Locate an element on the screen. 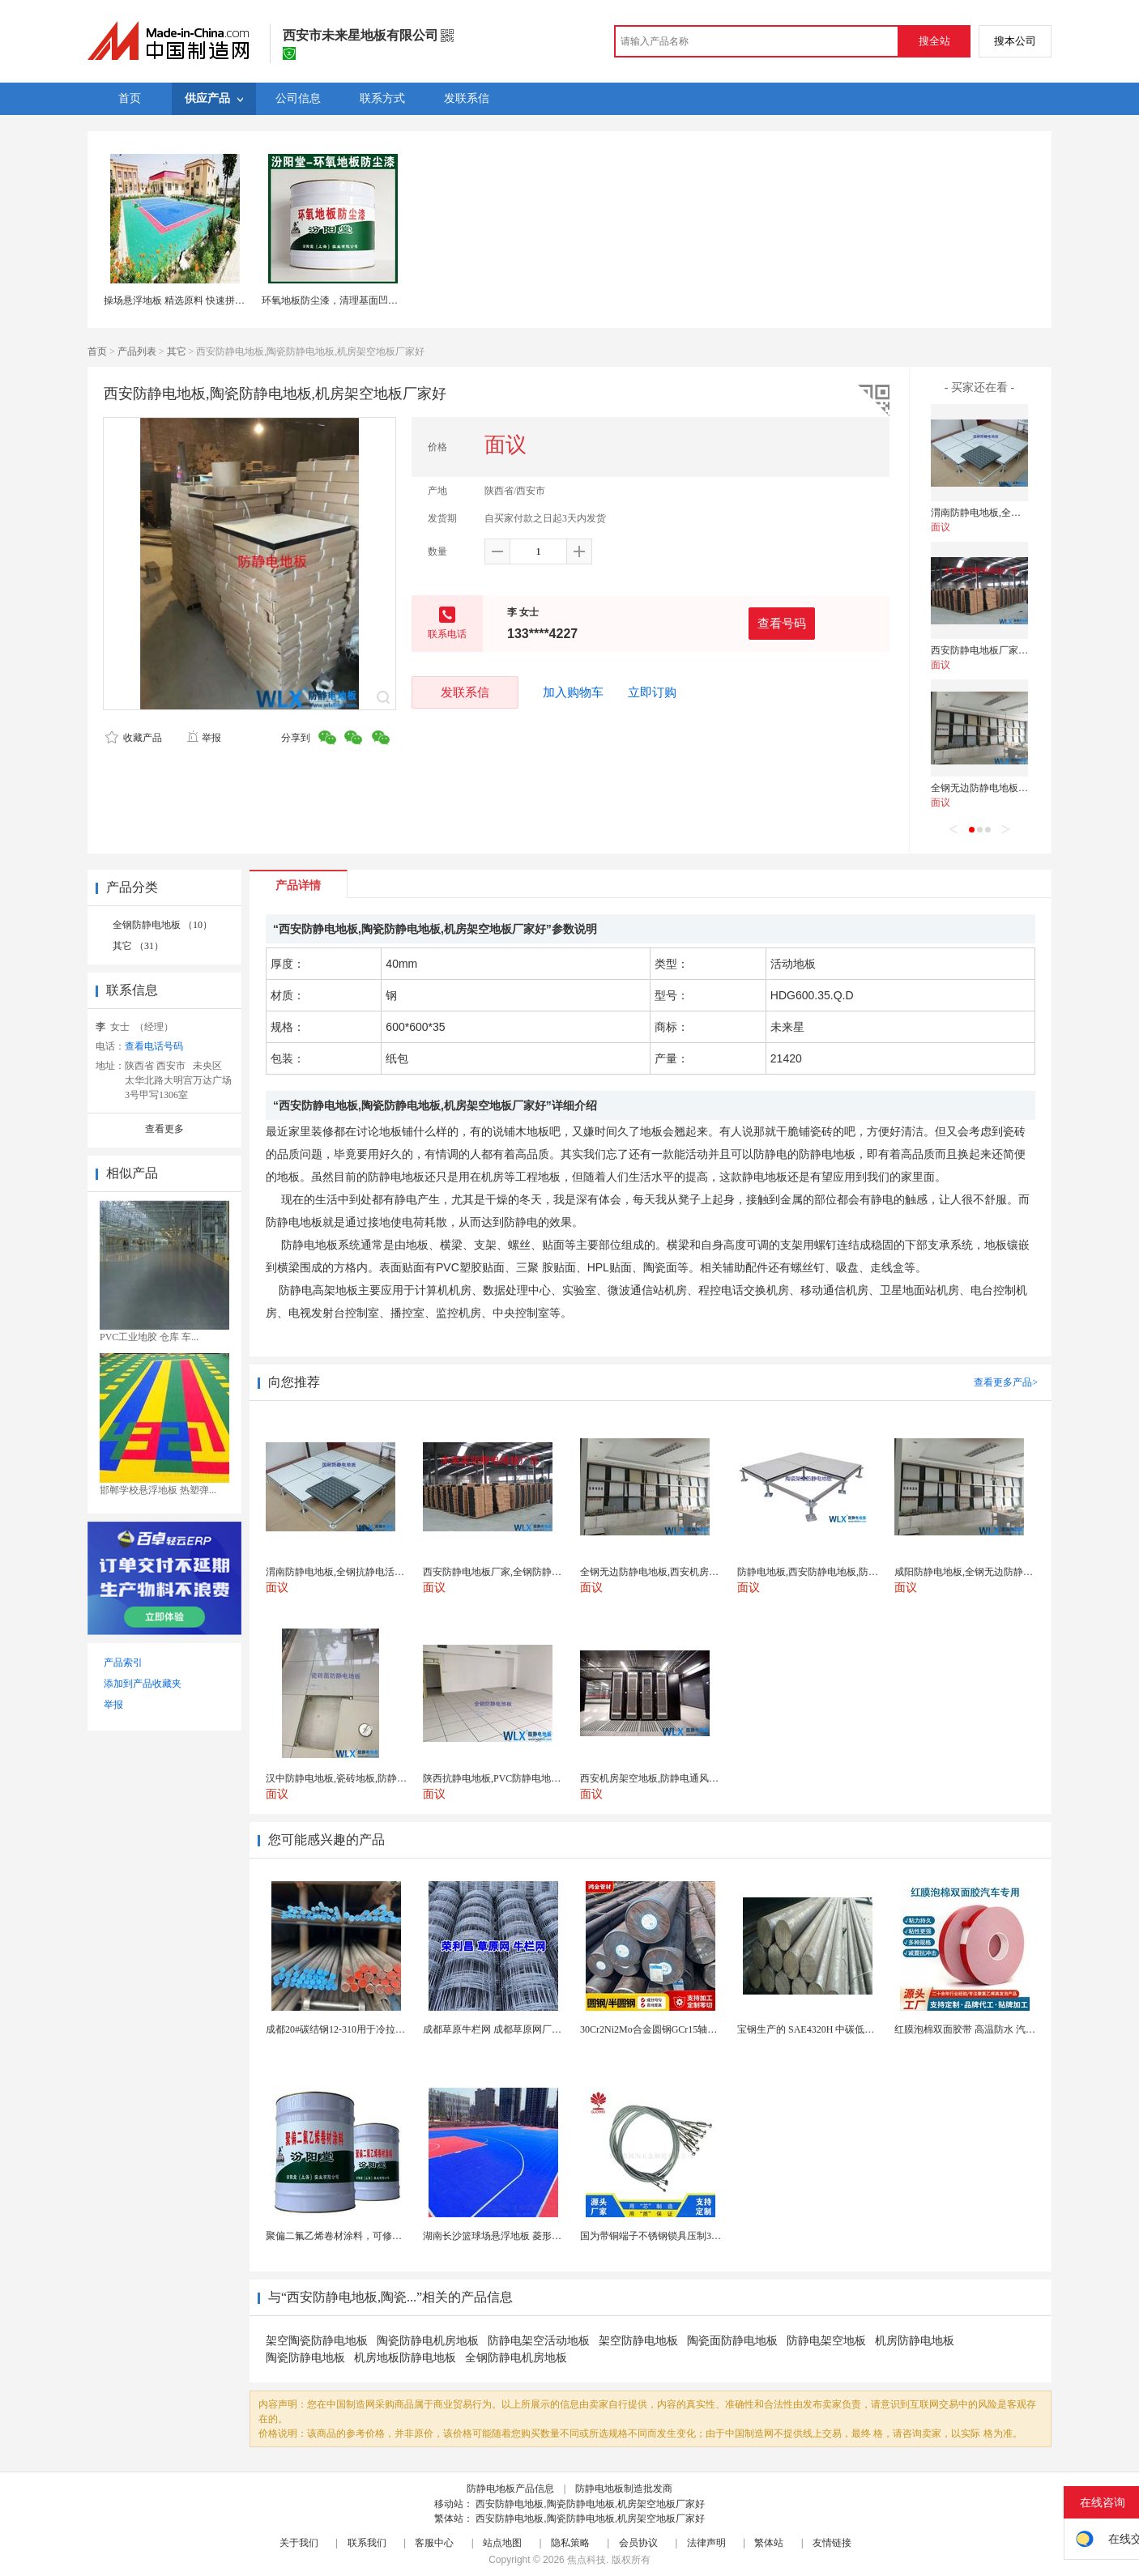 The image size is (1139, 2576). 陶瓷防静电机房地板 is located at coordinates (428, 2341).